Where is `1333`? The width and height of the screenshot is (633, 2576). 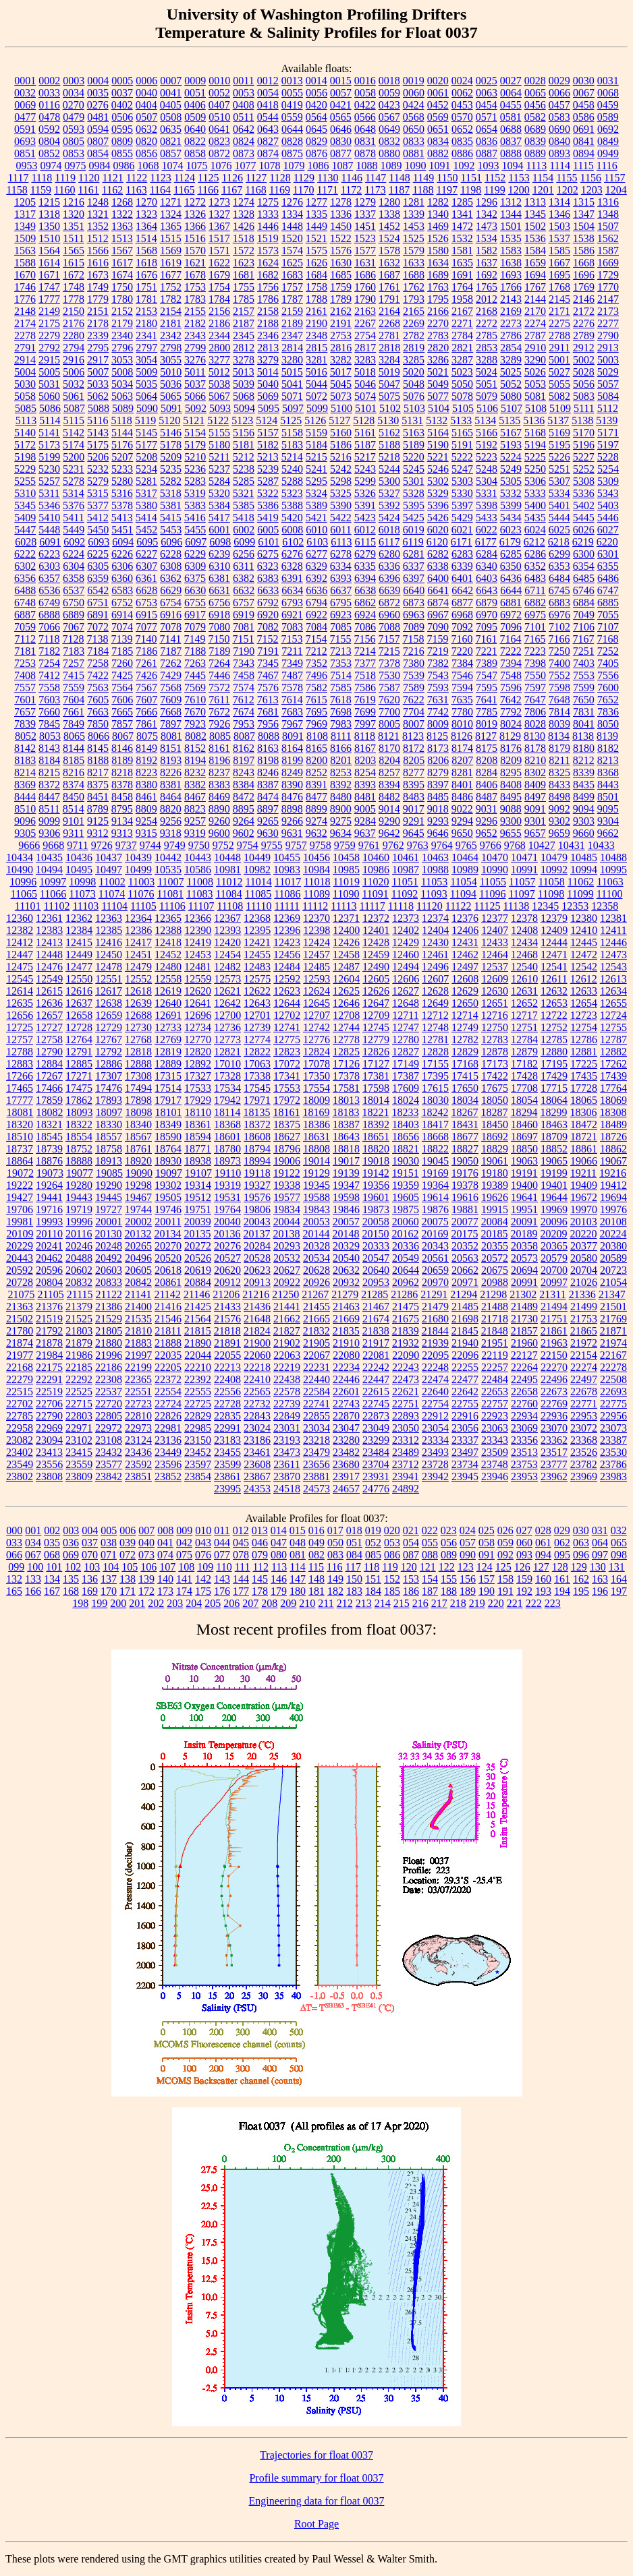 1333 is located at coordinates (268, 214).